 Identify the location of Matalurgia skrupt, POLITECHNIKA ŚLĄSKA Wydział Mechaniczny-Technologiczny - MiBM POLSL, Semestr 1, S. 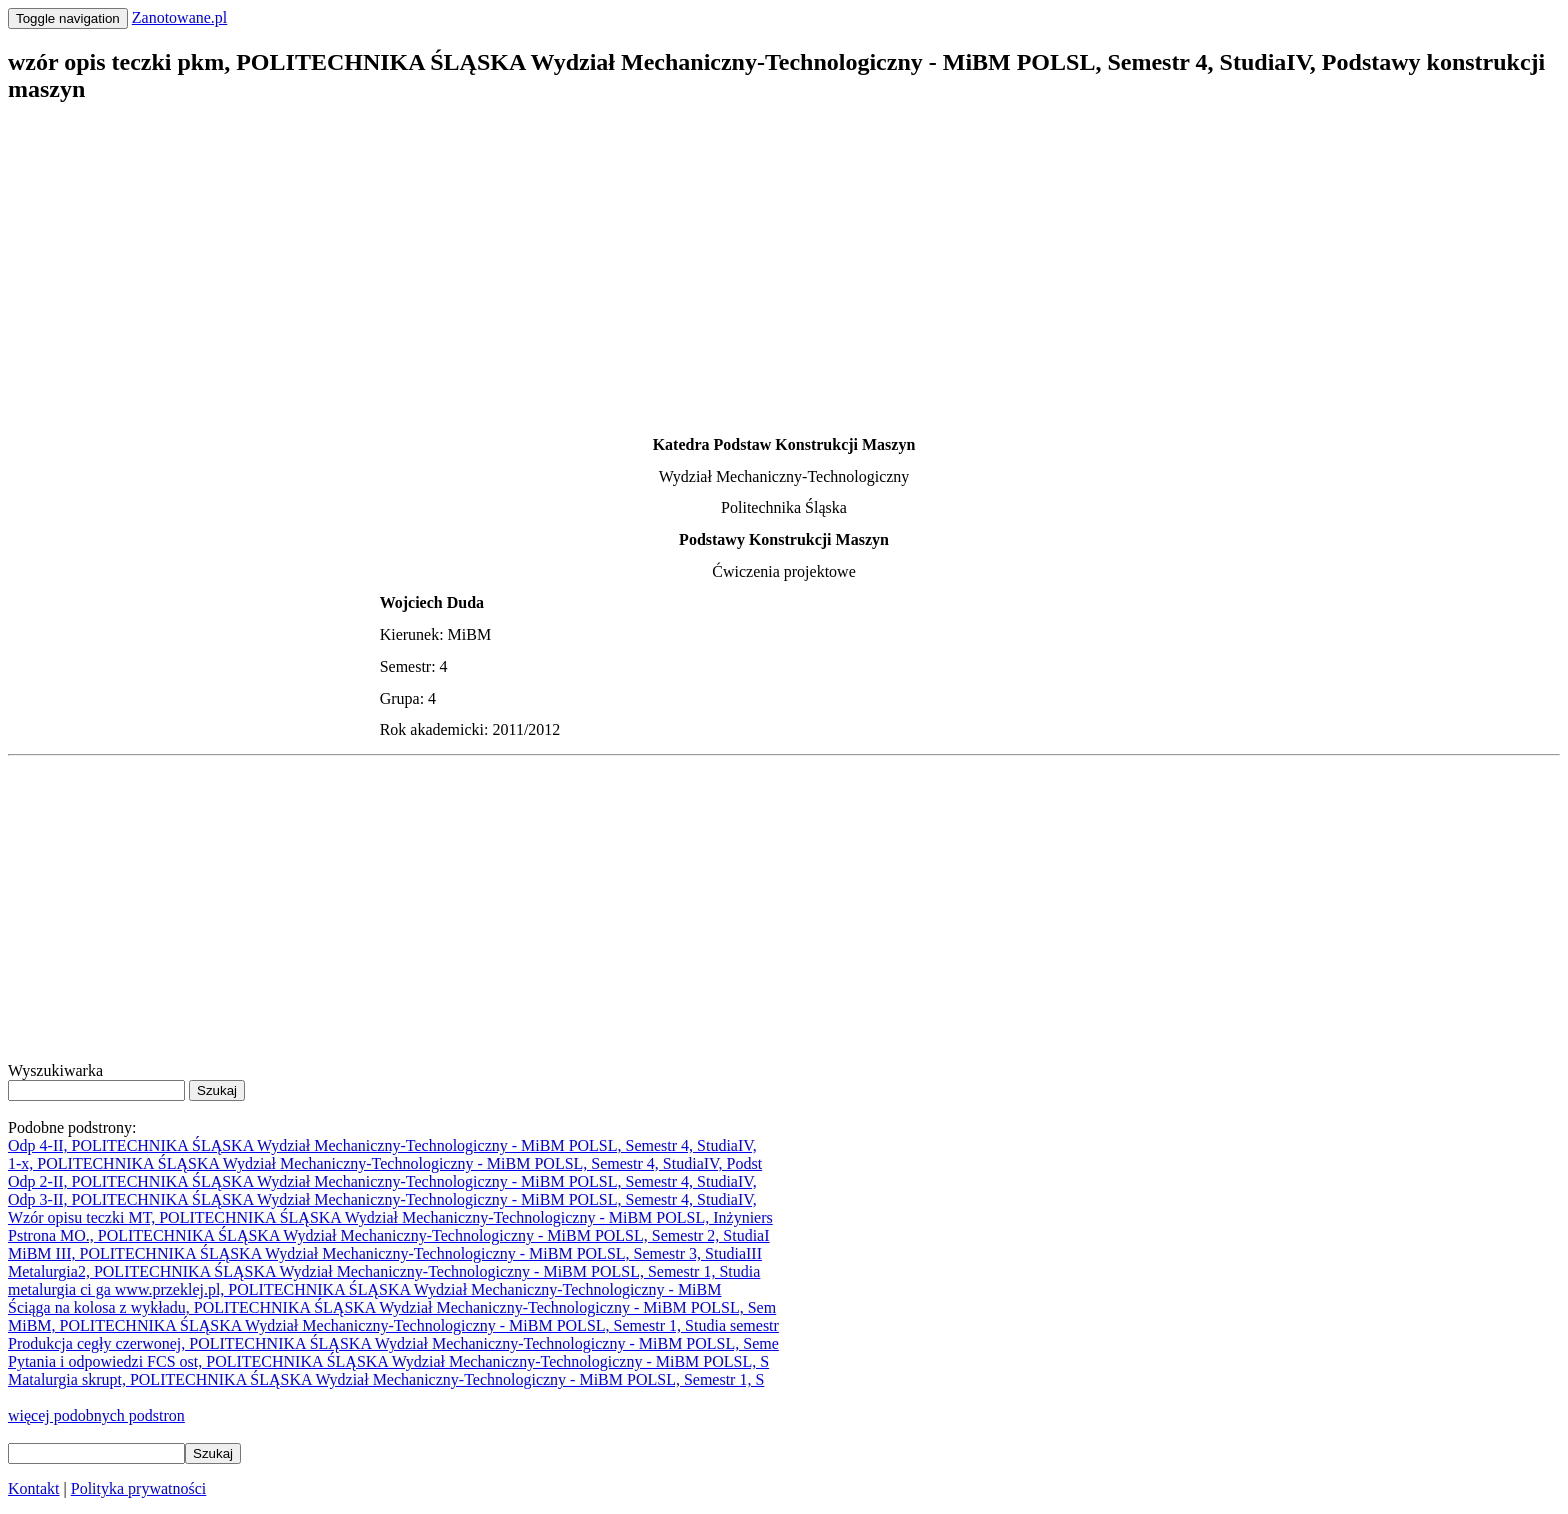
(386, 1379).